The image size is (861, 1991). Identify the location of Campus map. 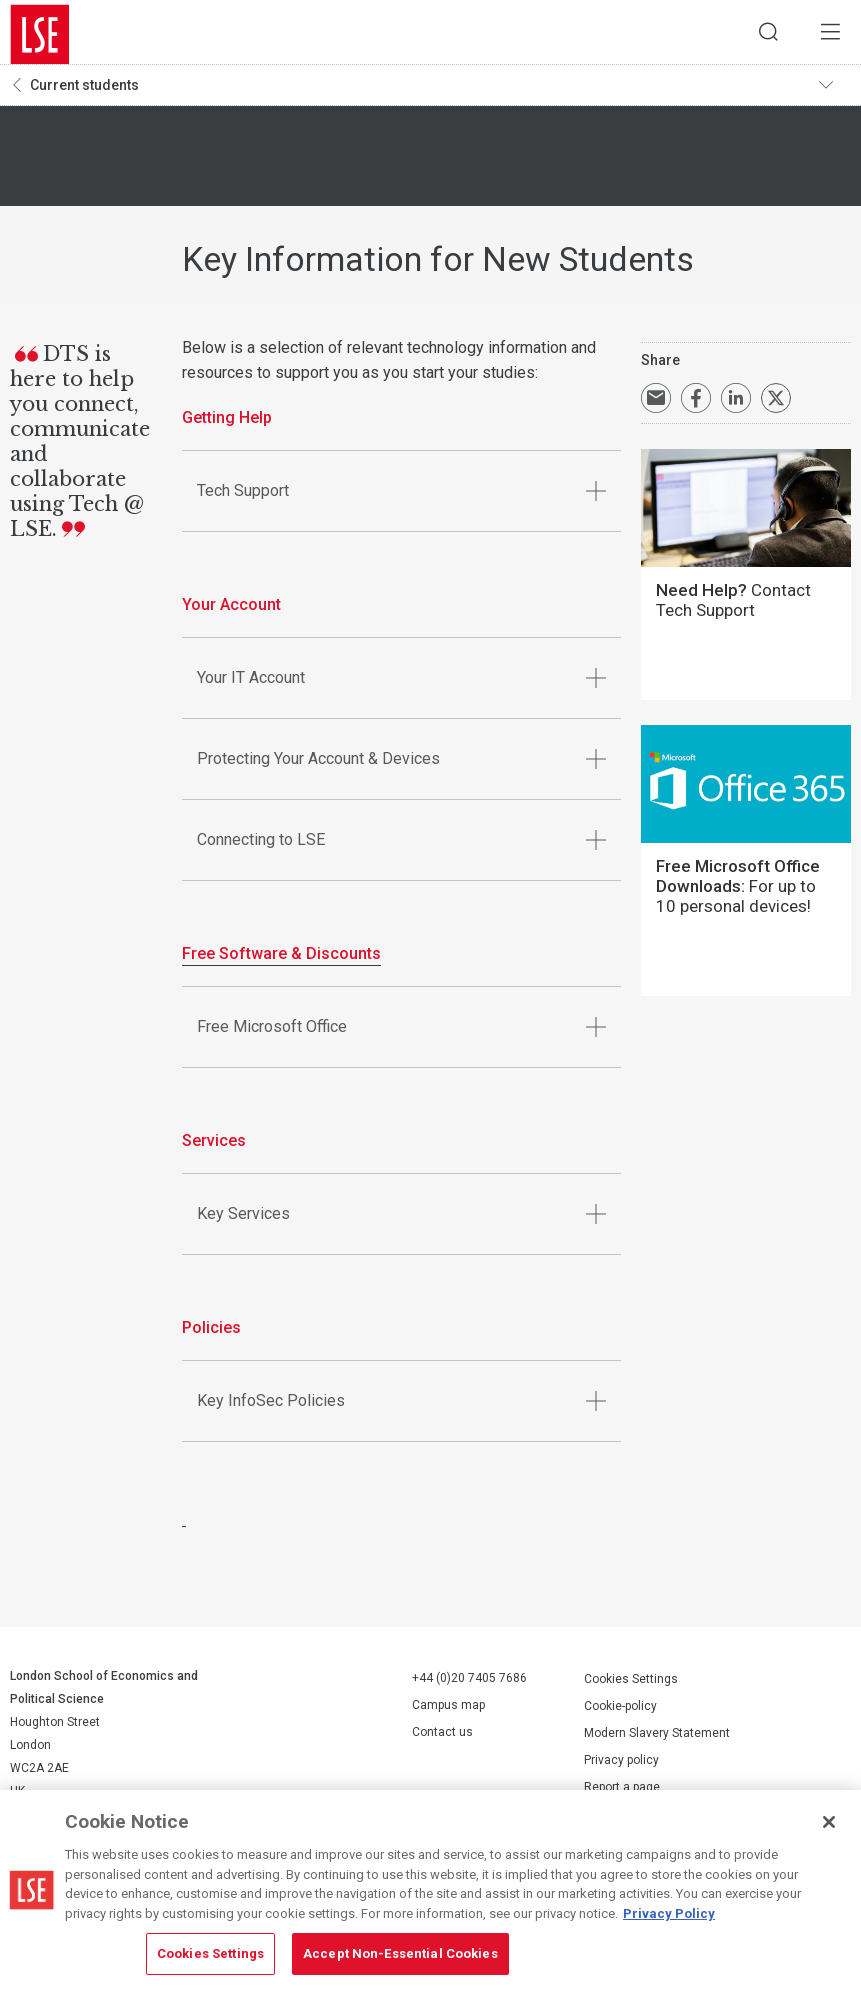
(448, 1711).